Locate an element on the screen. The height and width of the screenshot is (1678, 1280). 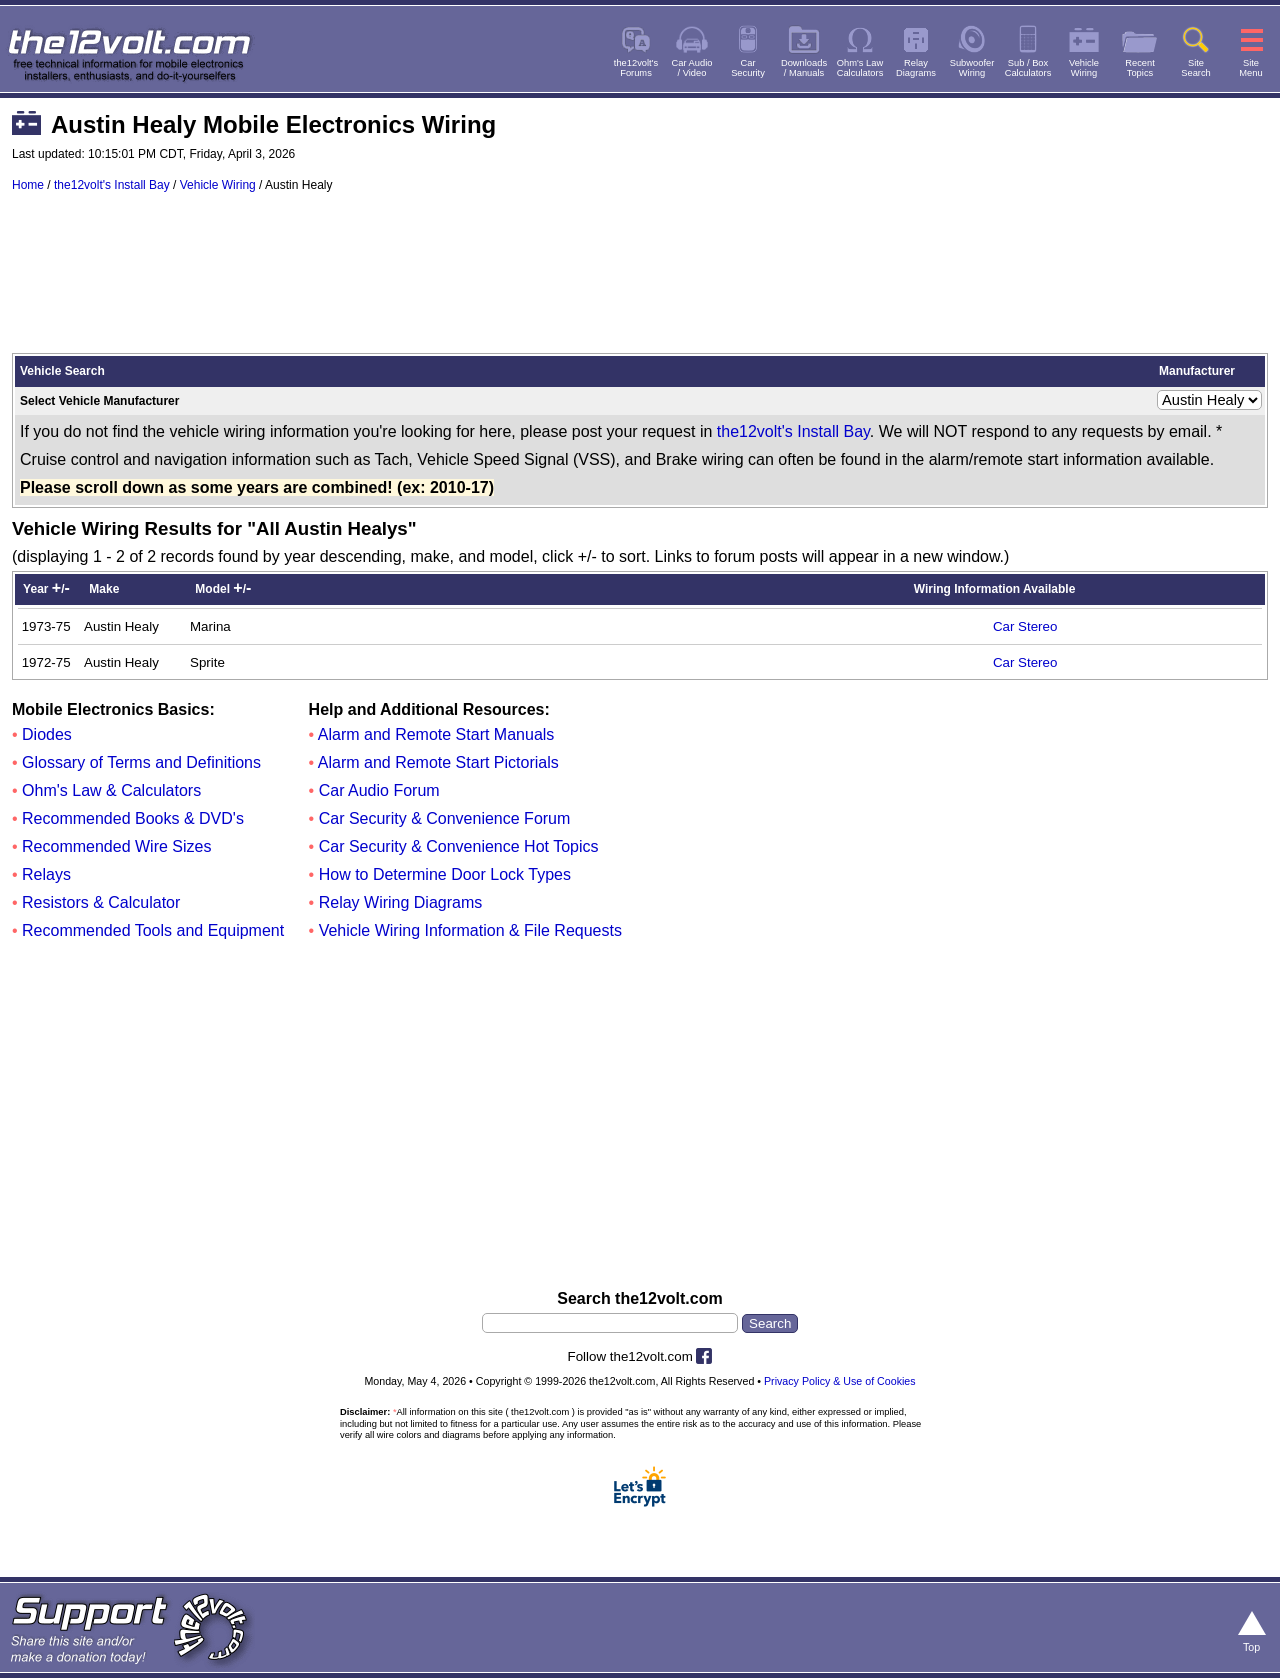
Privacy Policy & Use of Cookies is located at coordinates (840, 1381).